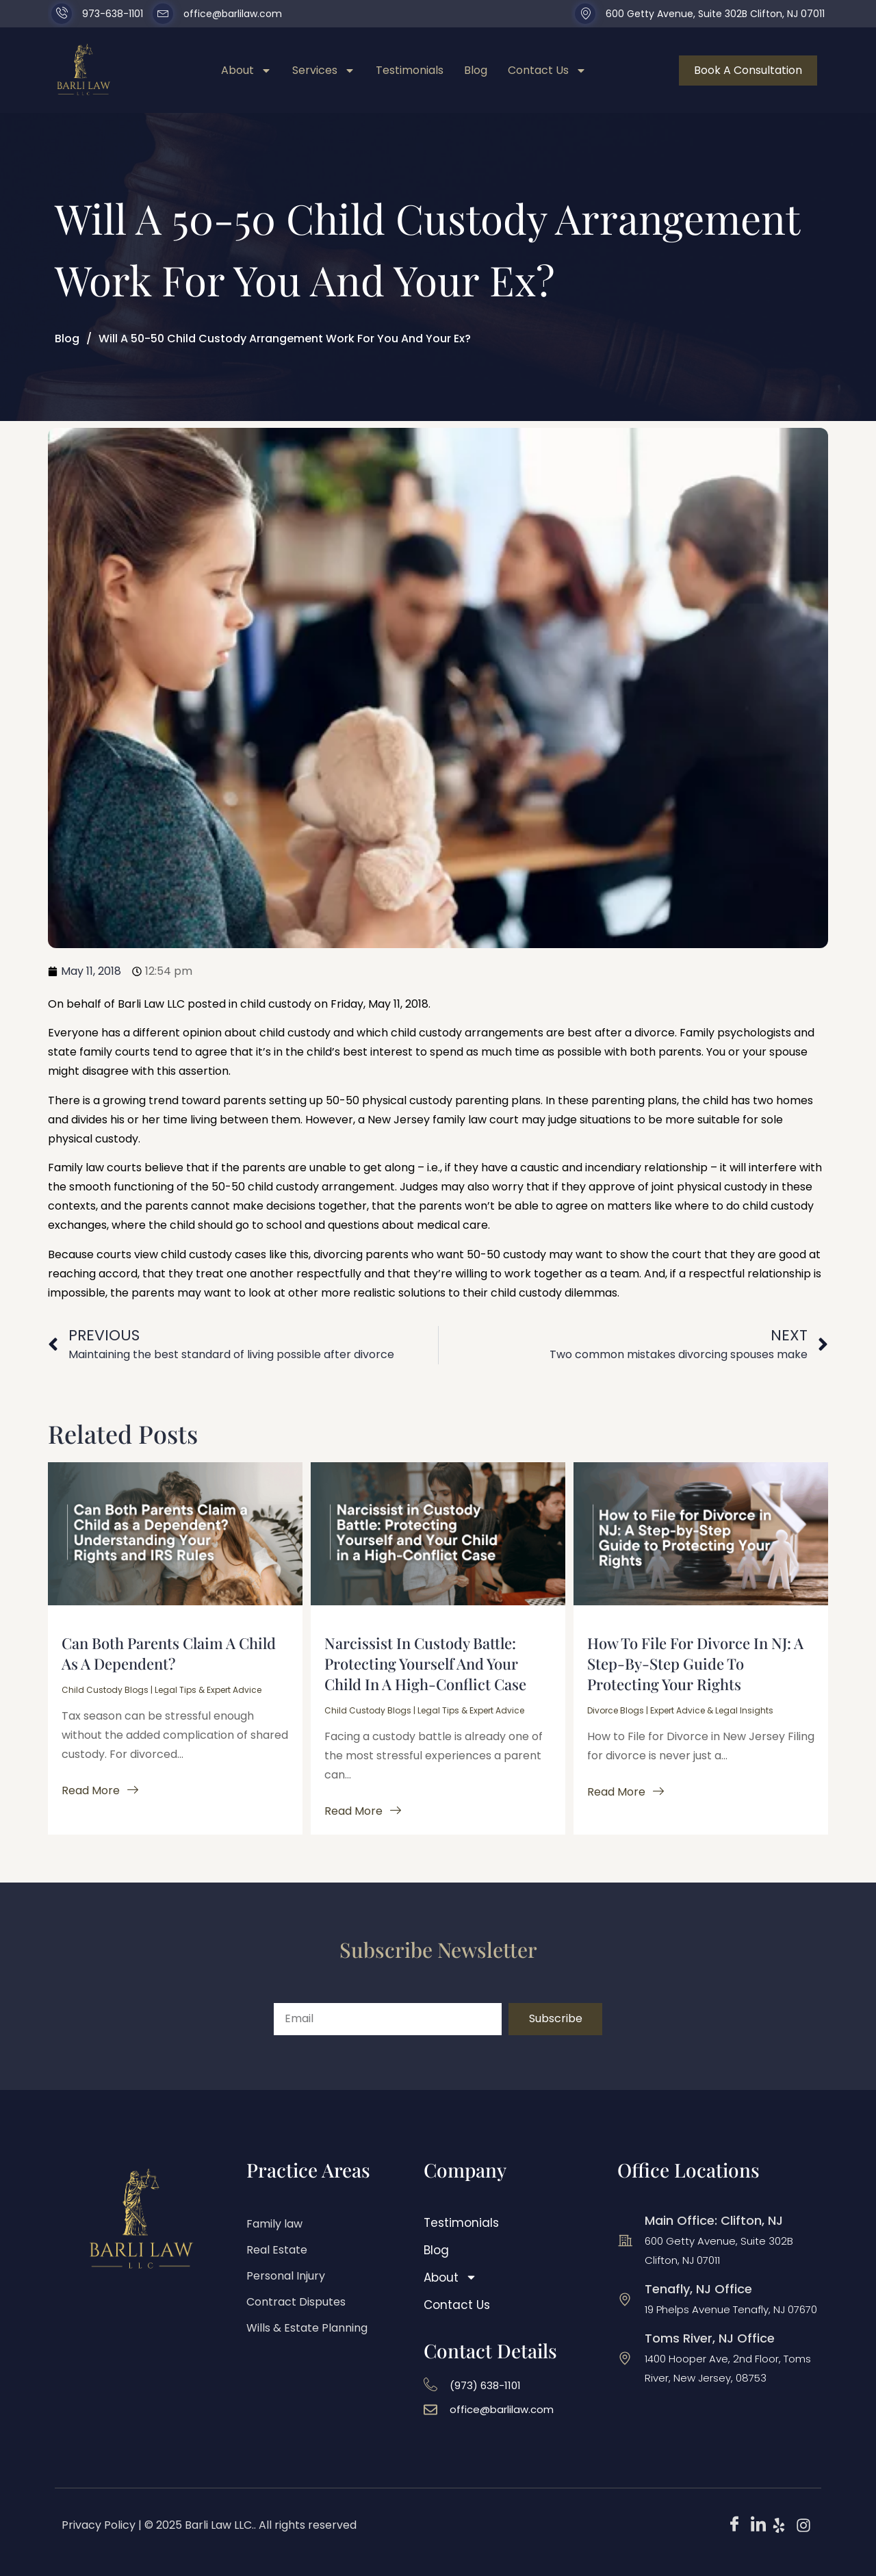  Describe the element at coordinates (425, 1663) in the screenshot. I see `Narcissist in Custody Battle: Protecting Yourself and Your Child in a High-Conflict Case` at that location.